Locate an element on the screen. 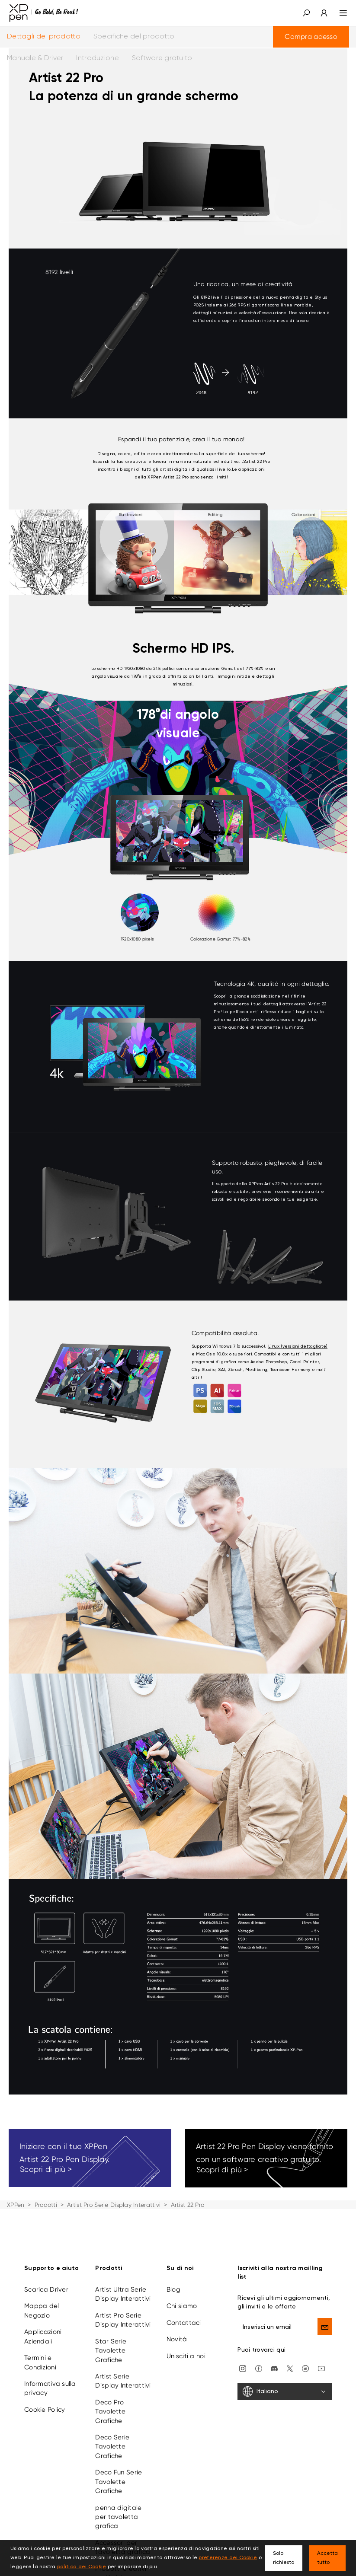 The height and width of the screenshot is (2576, 356). Deco Pro Tavolette Grafiche is located at coordinates (110, 2411).